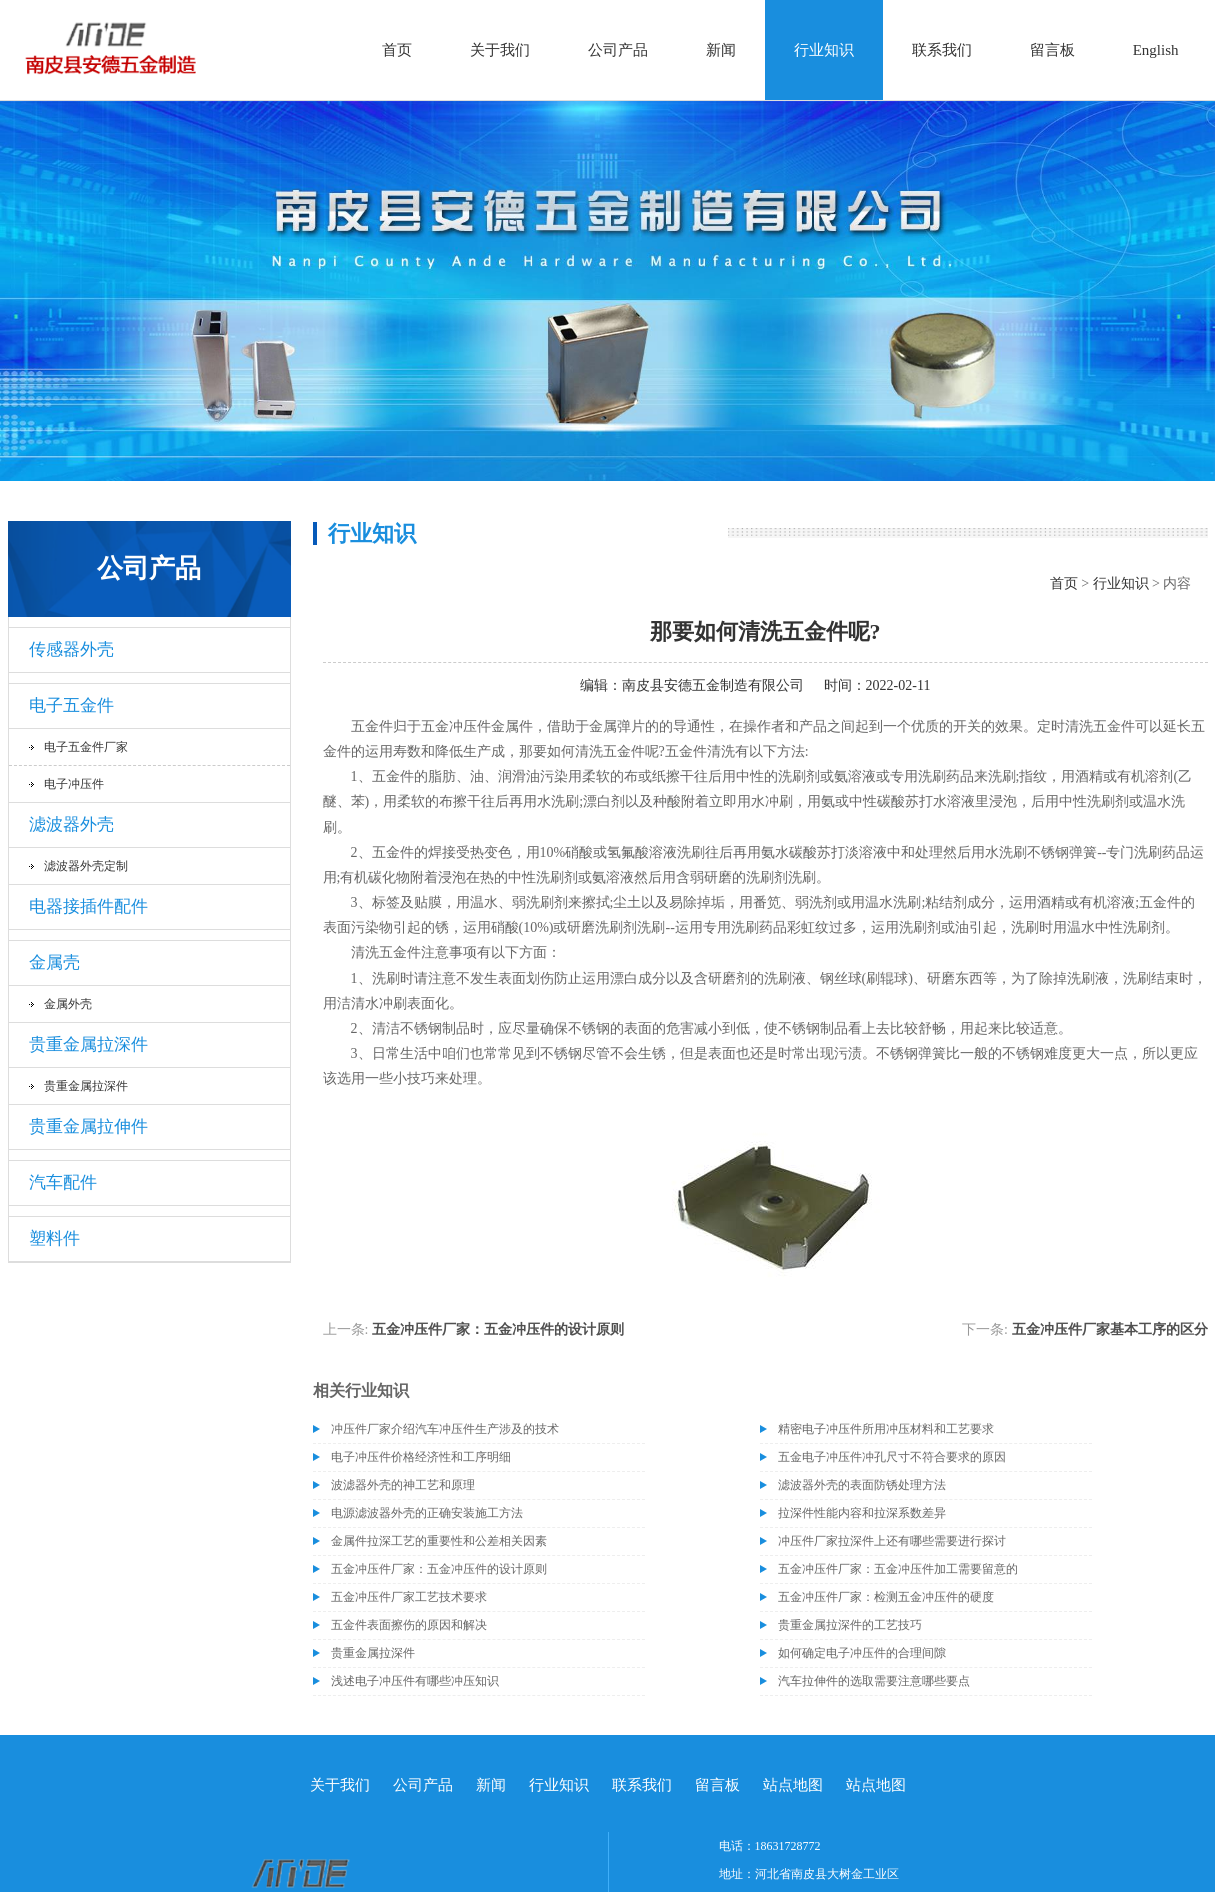  What do you see at coordinates (88, 1044) in the screenshot?
I see `贵重金属拉深件` at bounding box center [88, 1044].